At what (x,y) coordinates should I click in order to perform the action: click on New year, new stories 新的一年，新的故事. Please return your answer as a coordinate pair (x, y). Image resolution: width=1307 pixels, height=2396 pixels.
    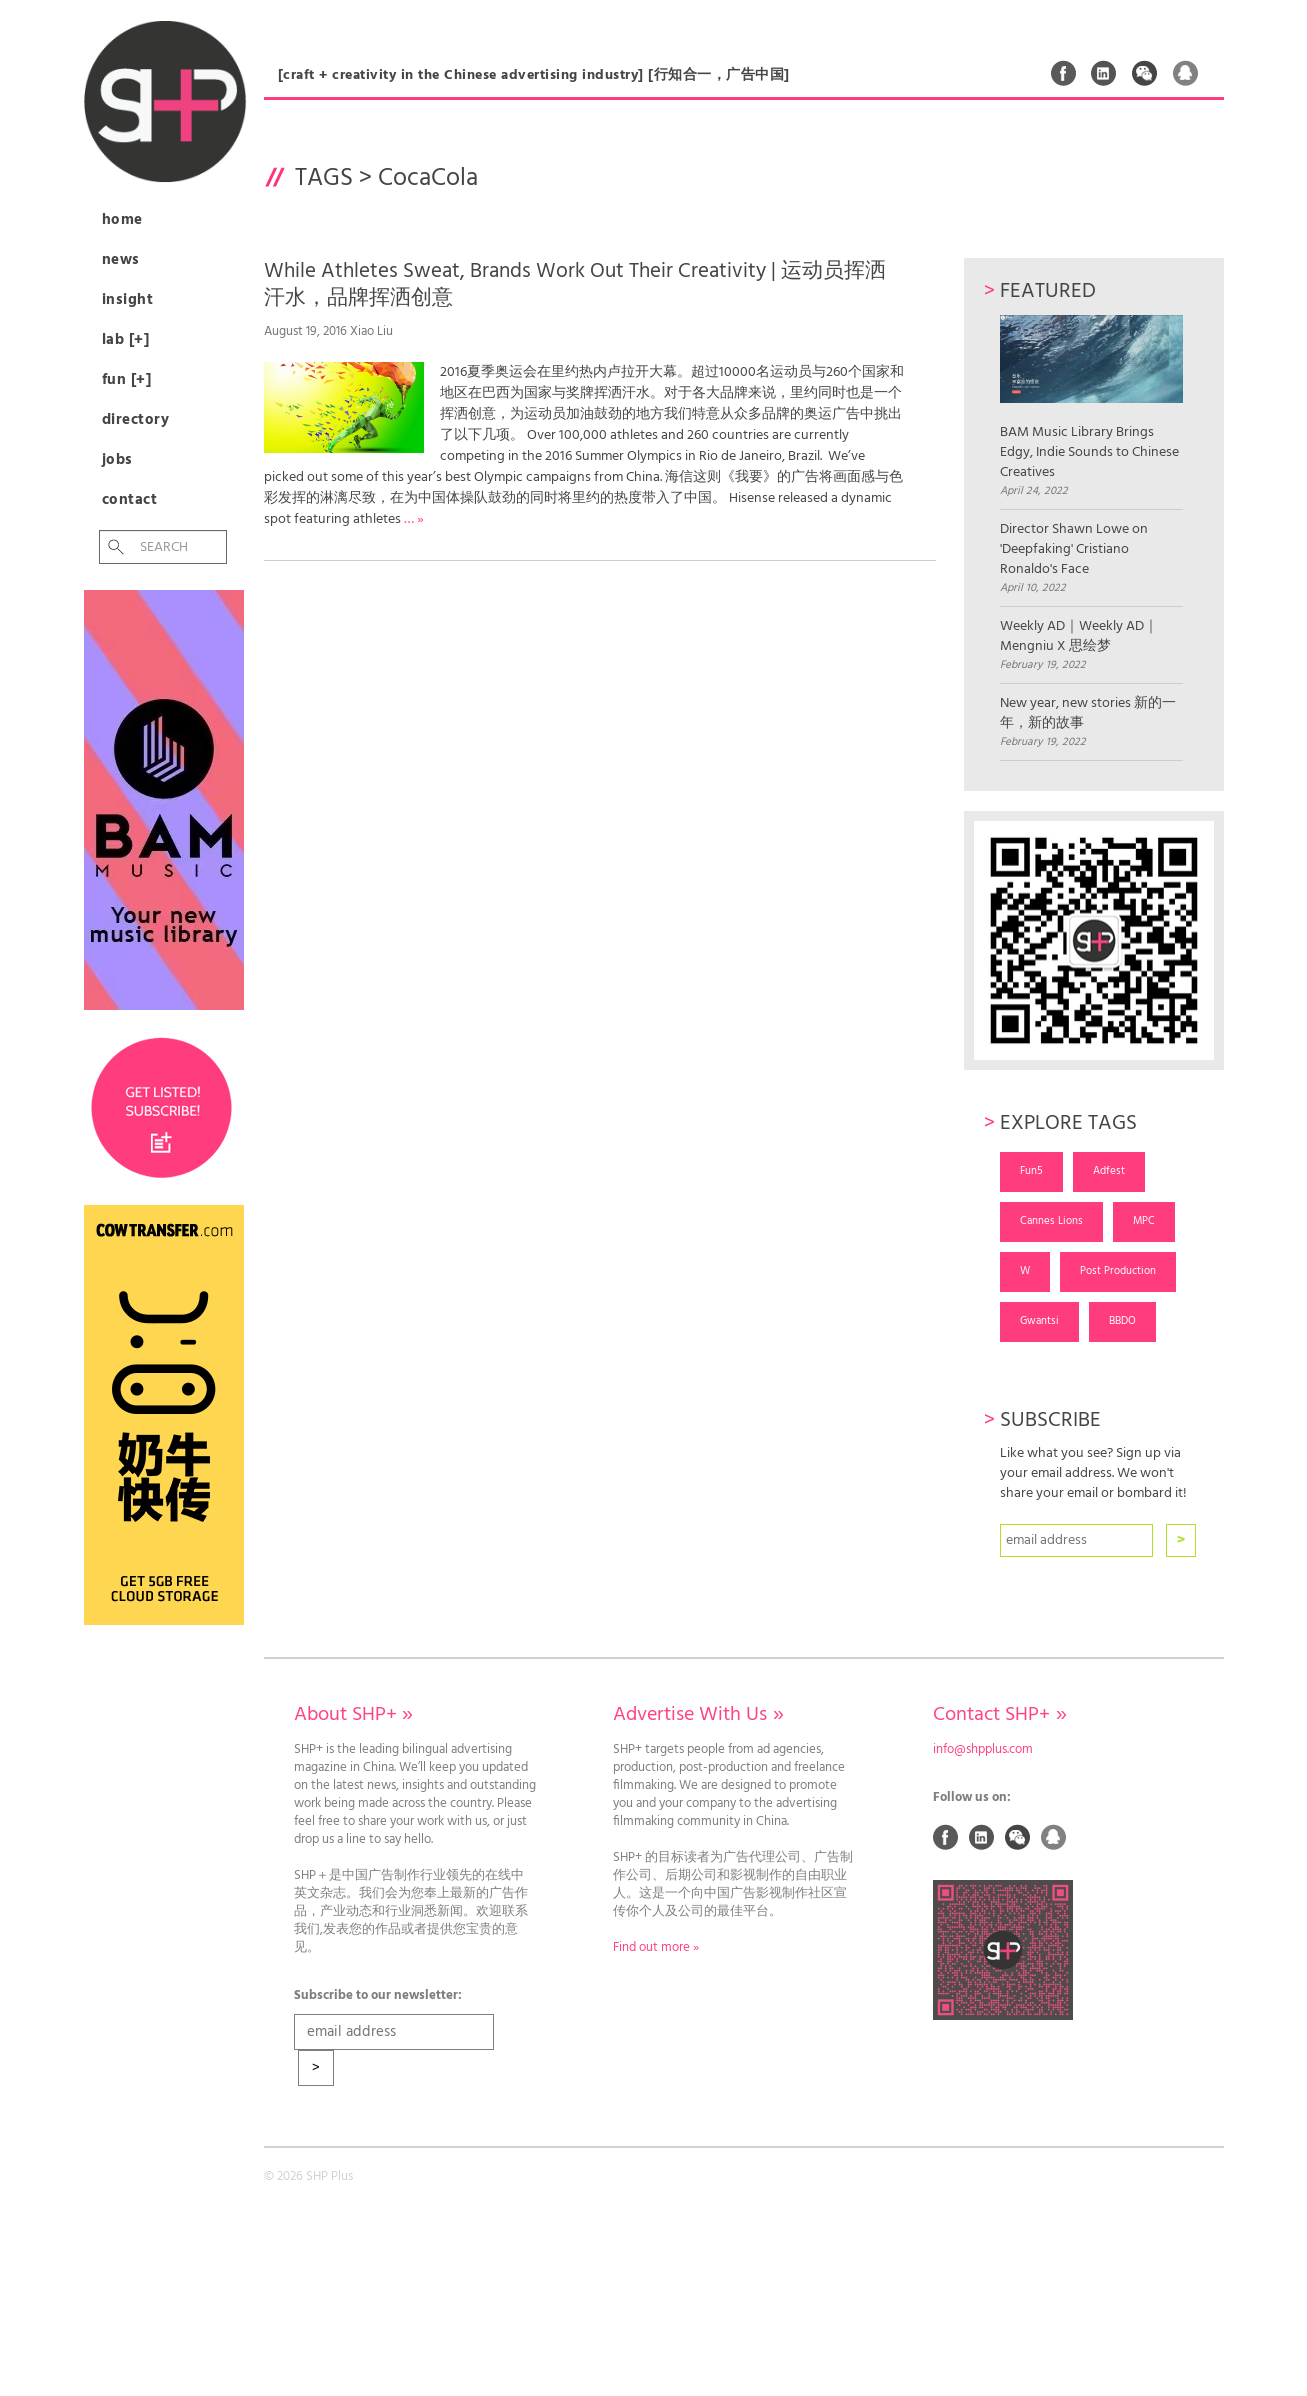
    Looking at the image, I should click on (1088, 714).